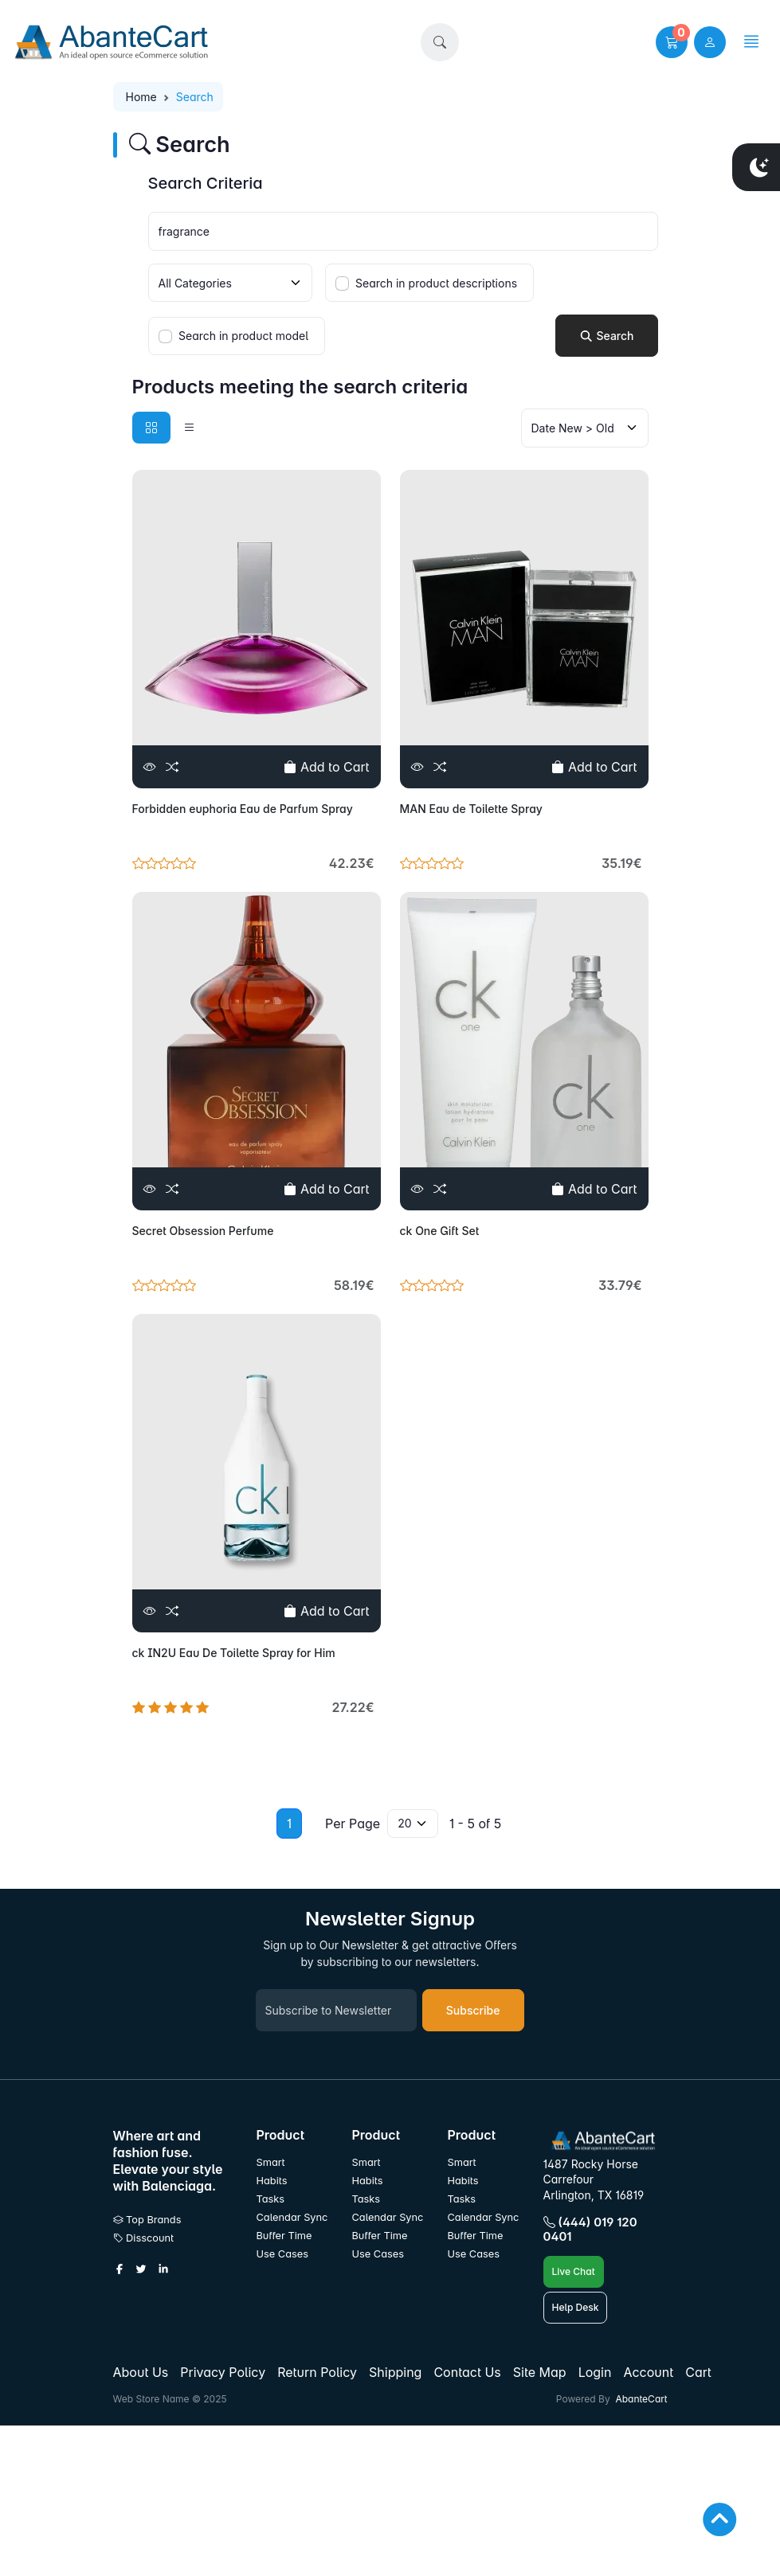  What do you see at coordinates (143, 2238) in the screenshot?
I see `Disscount` at bounding box center [143, 2238].